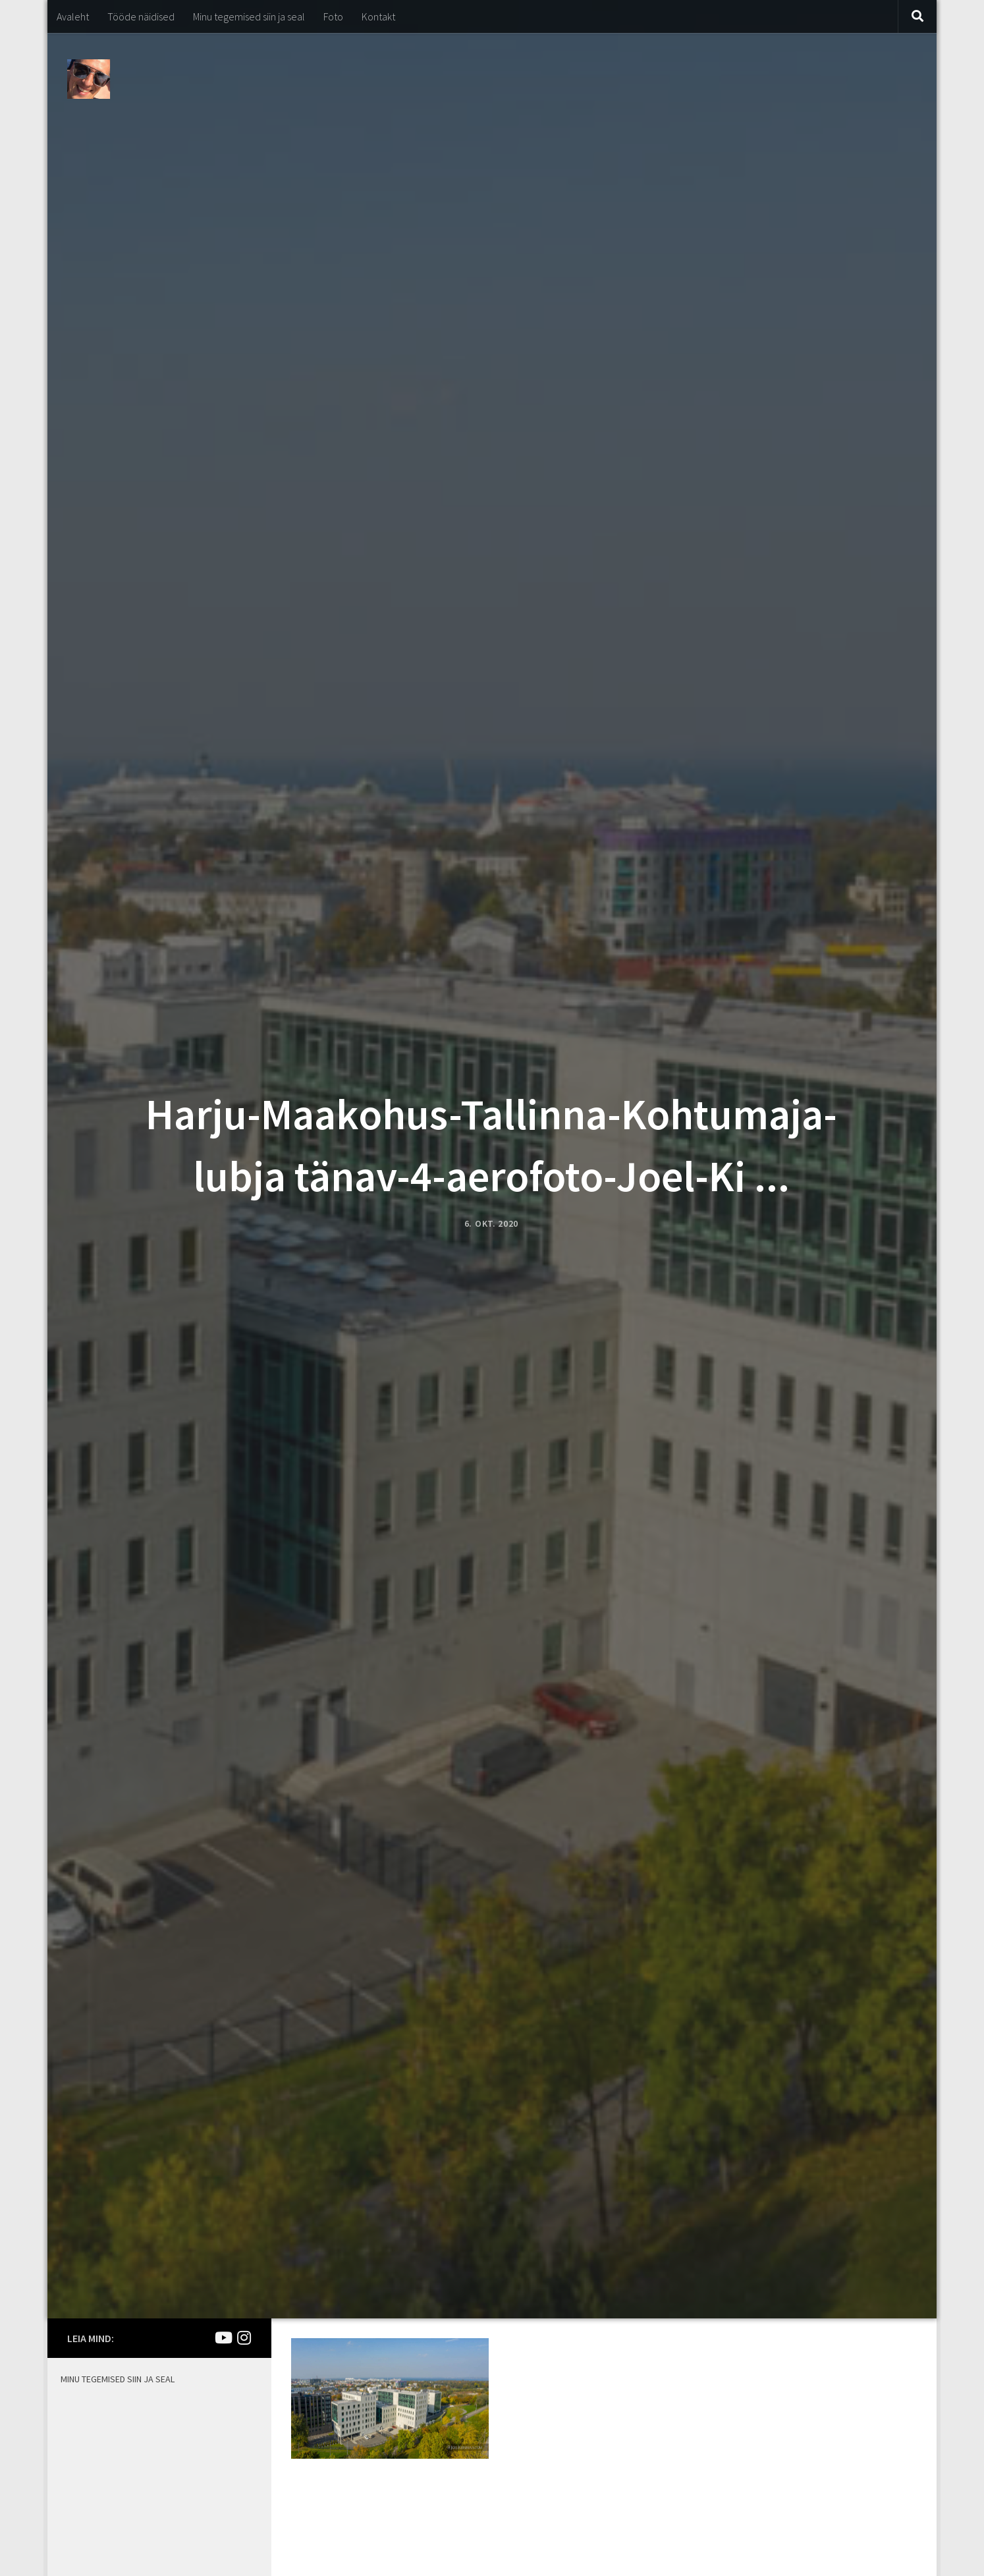 The width and height of the screenshot is (984, 2576). What do you see at coordinates (244, 2337) in the screenshot?
I see `[Mina Instagramis]` at bounding box center [244, 2337].